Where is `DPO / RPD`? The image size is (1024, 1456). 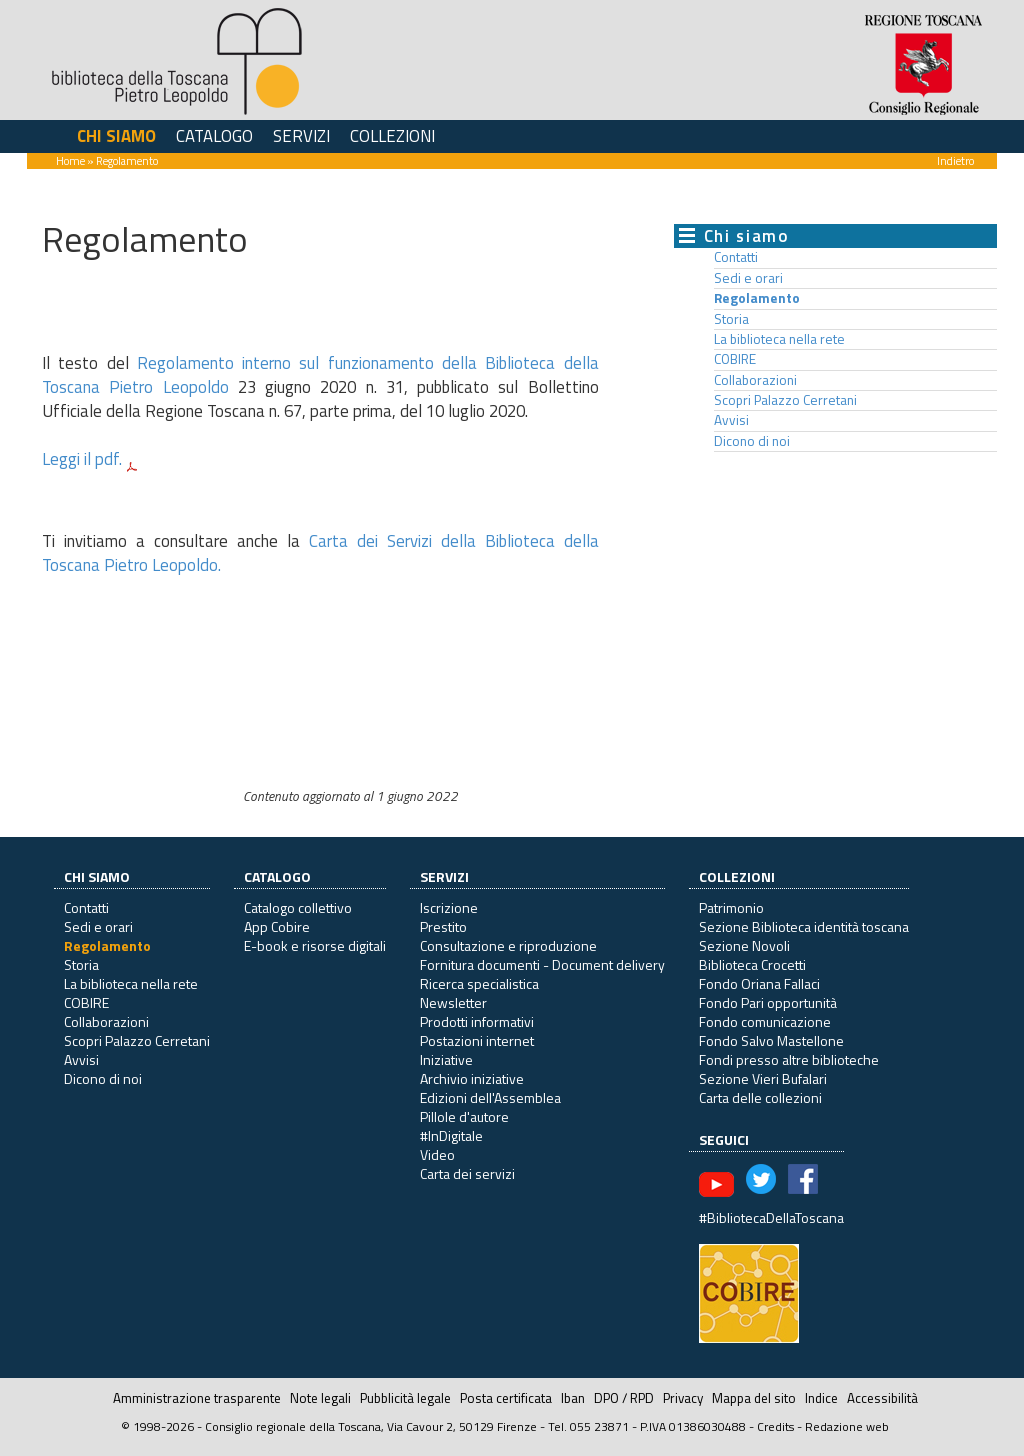
DPO / RPD is located at coordinates (624, 1398).